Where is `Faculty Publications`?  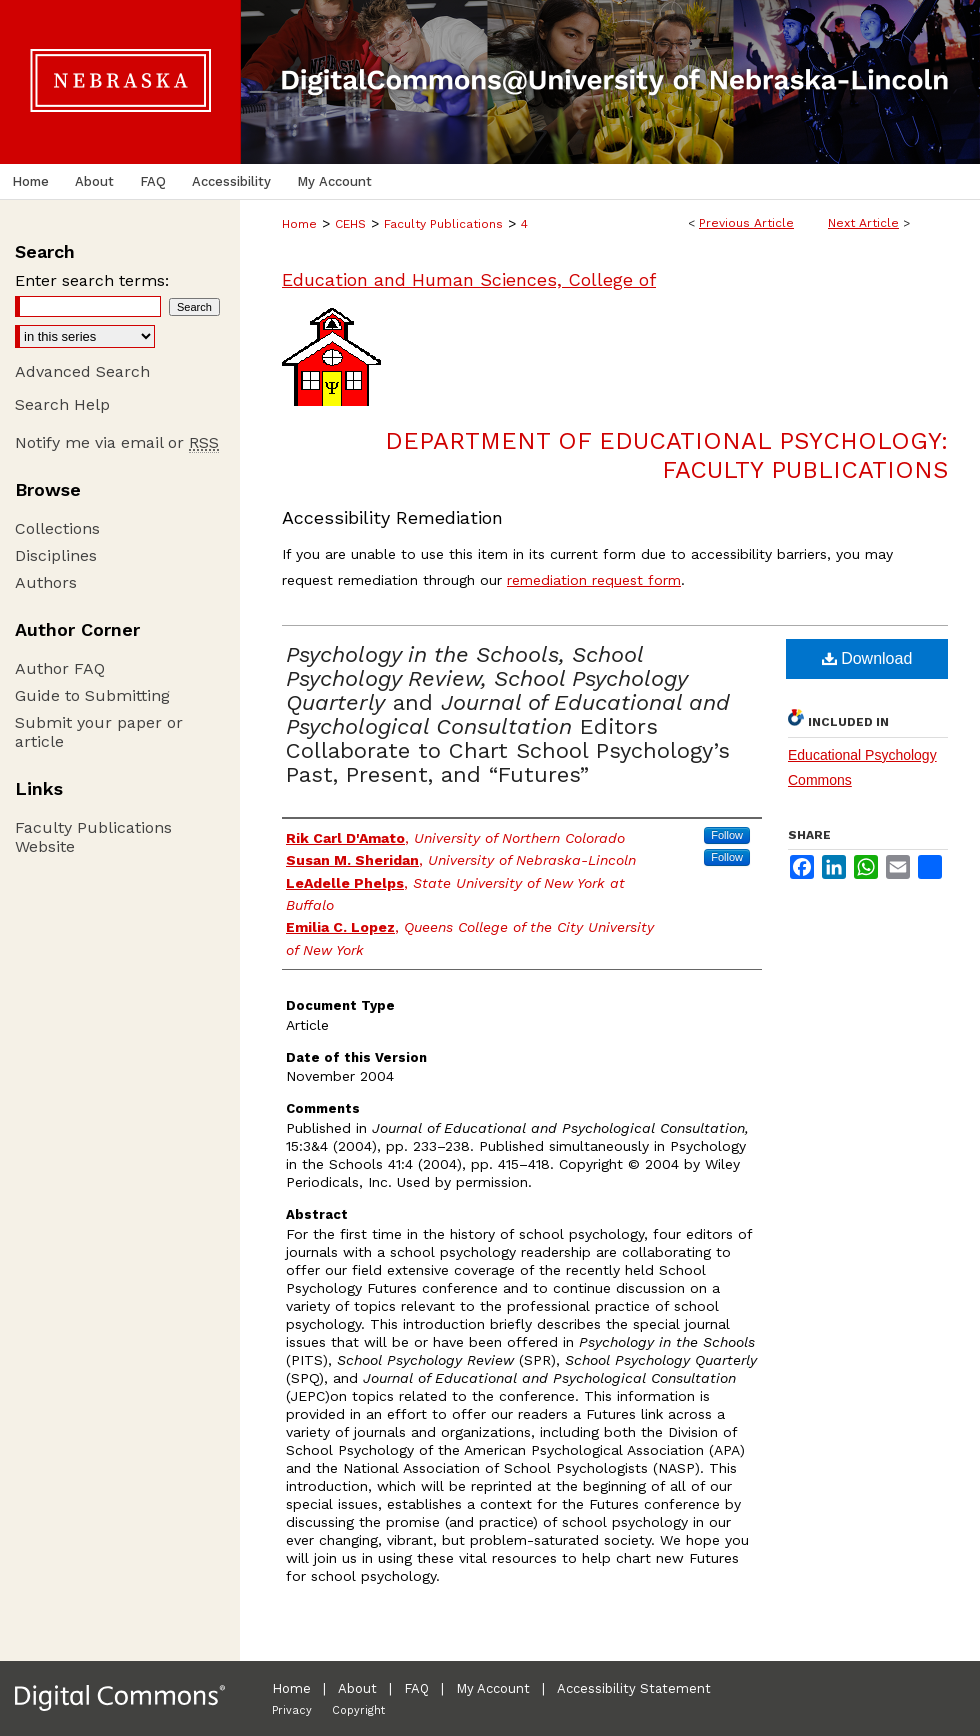
Faculty Publications is located at coordinates (443, 224).